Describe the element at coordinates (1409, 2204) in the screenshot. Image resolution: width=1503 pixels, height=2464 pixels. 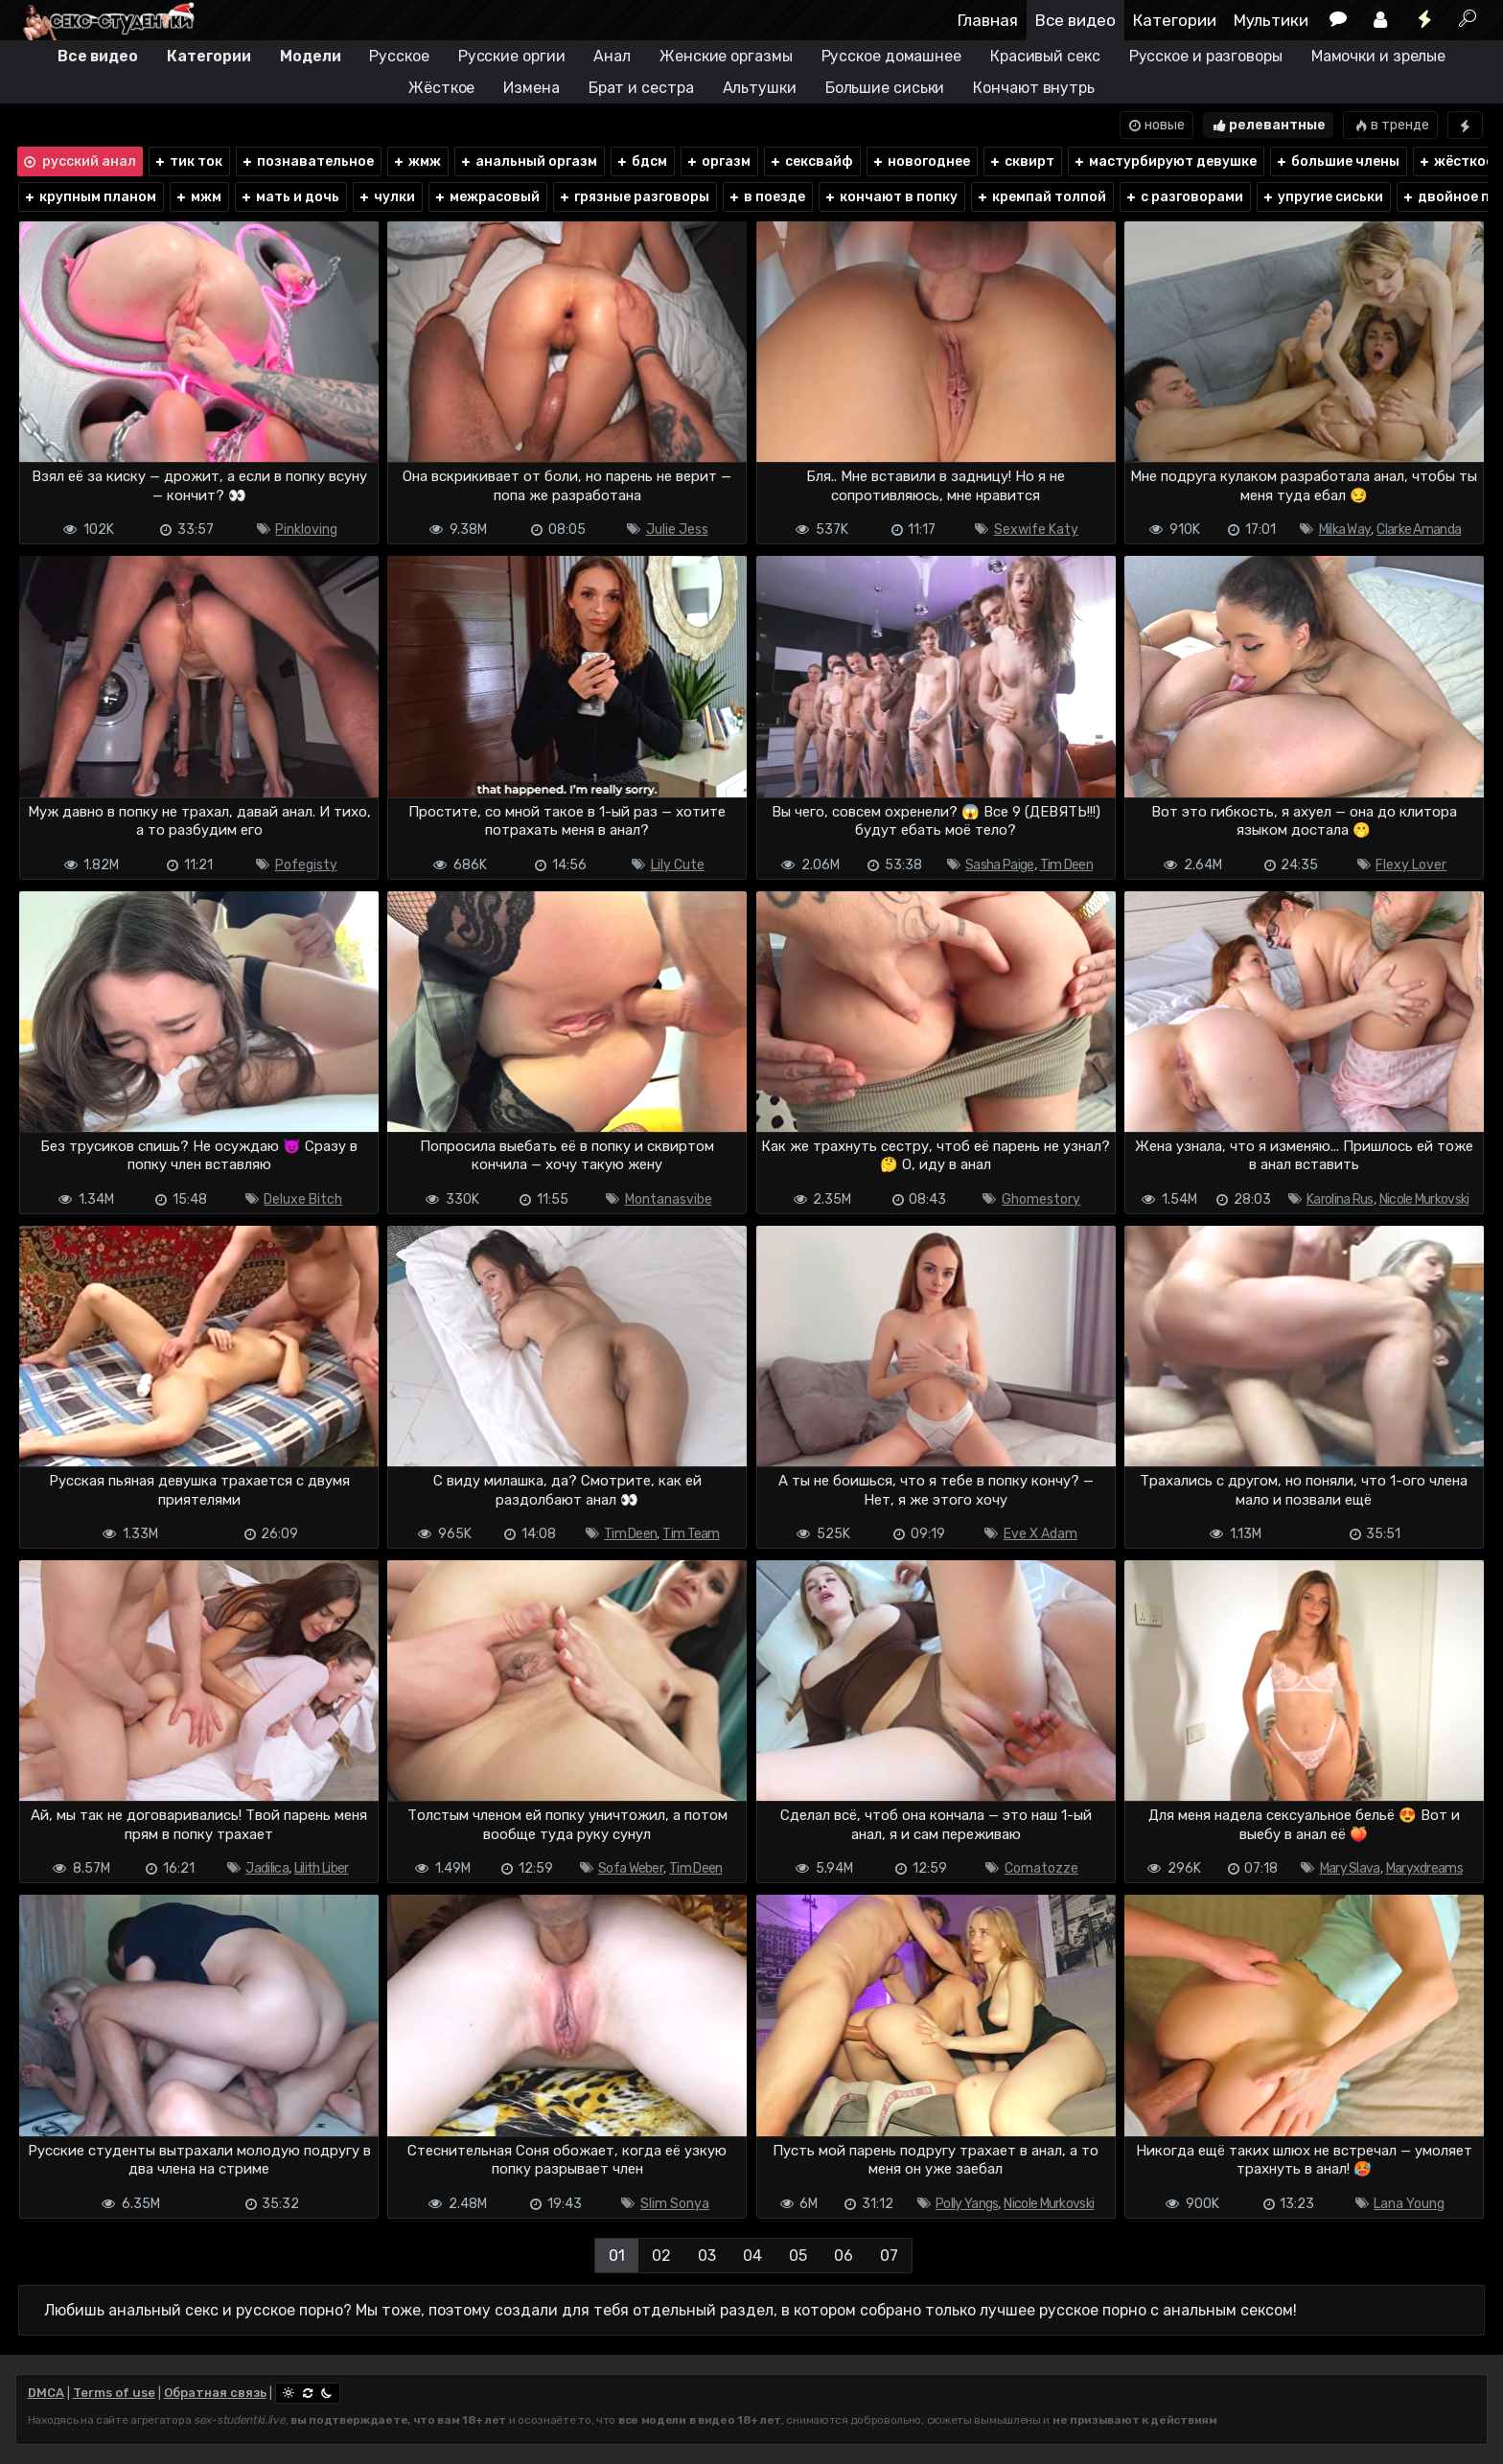
I see `Lana Young` at that location.